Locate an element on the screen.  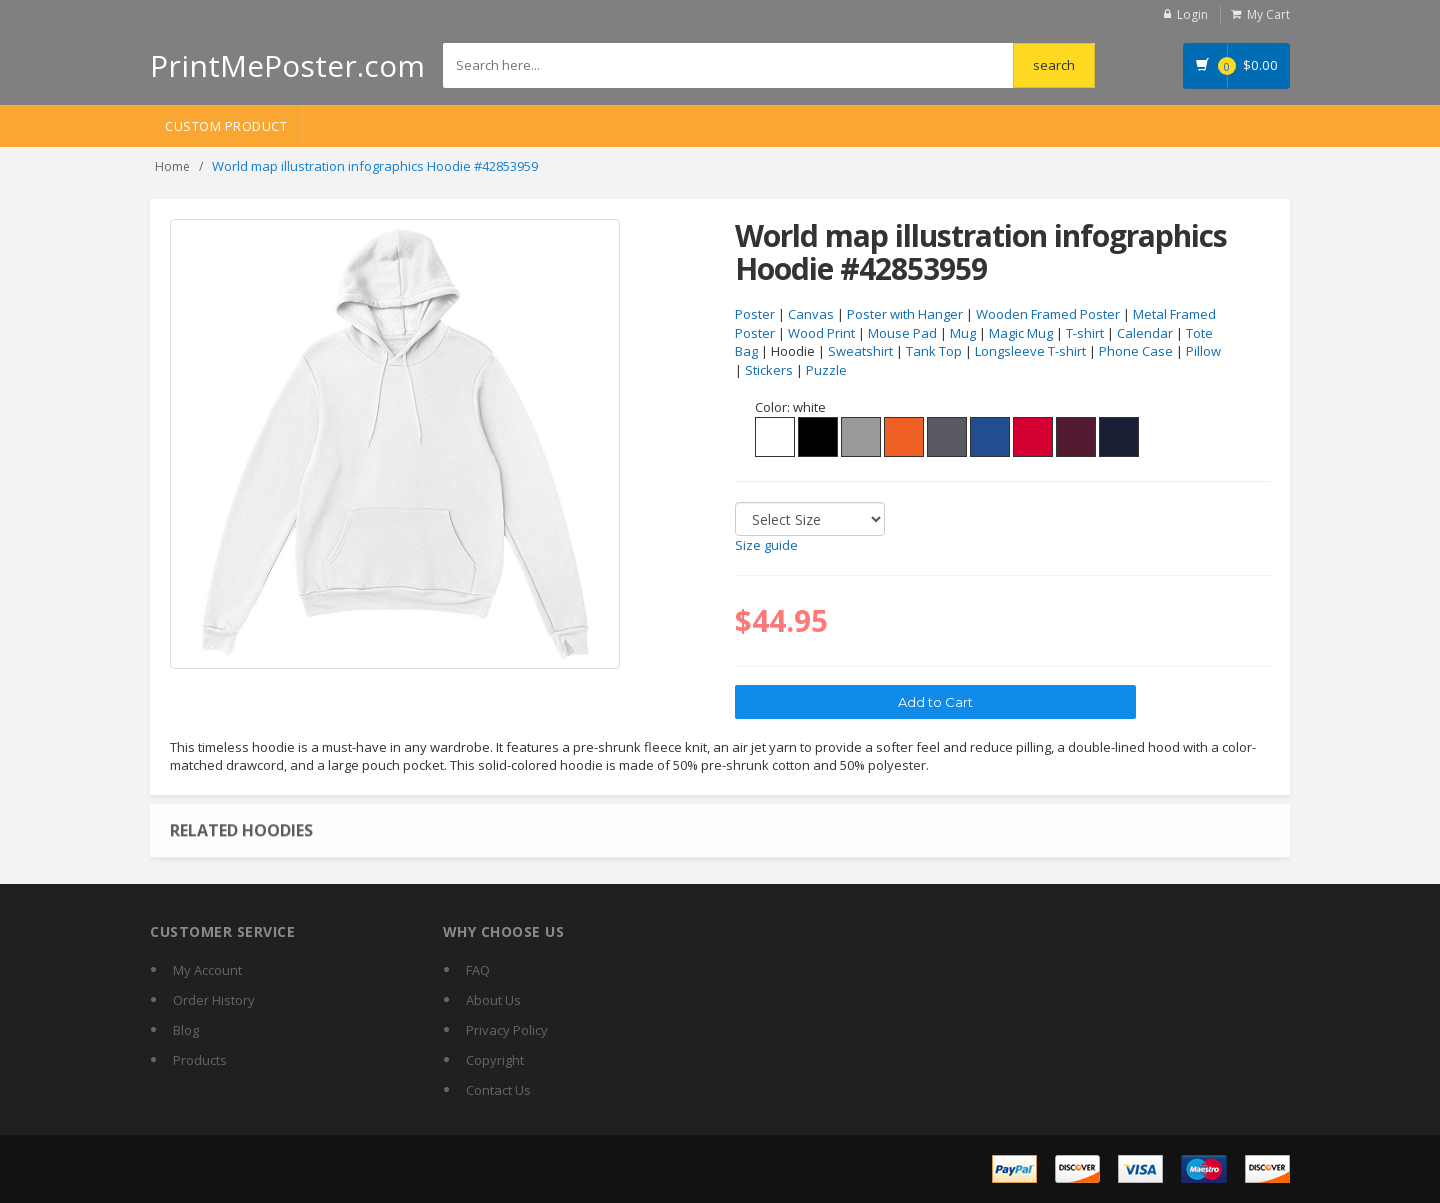
Blog is located at coordinates (186, 1030).